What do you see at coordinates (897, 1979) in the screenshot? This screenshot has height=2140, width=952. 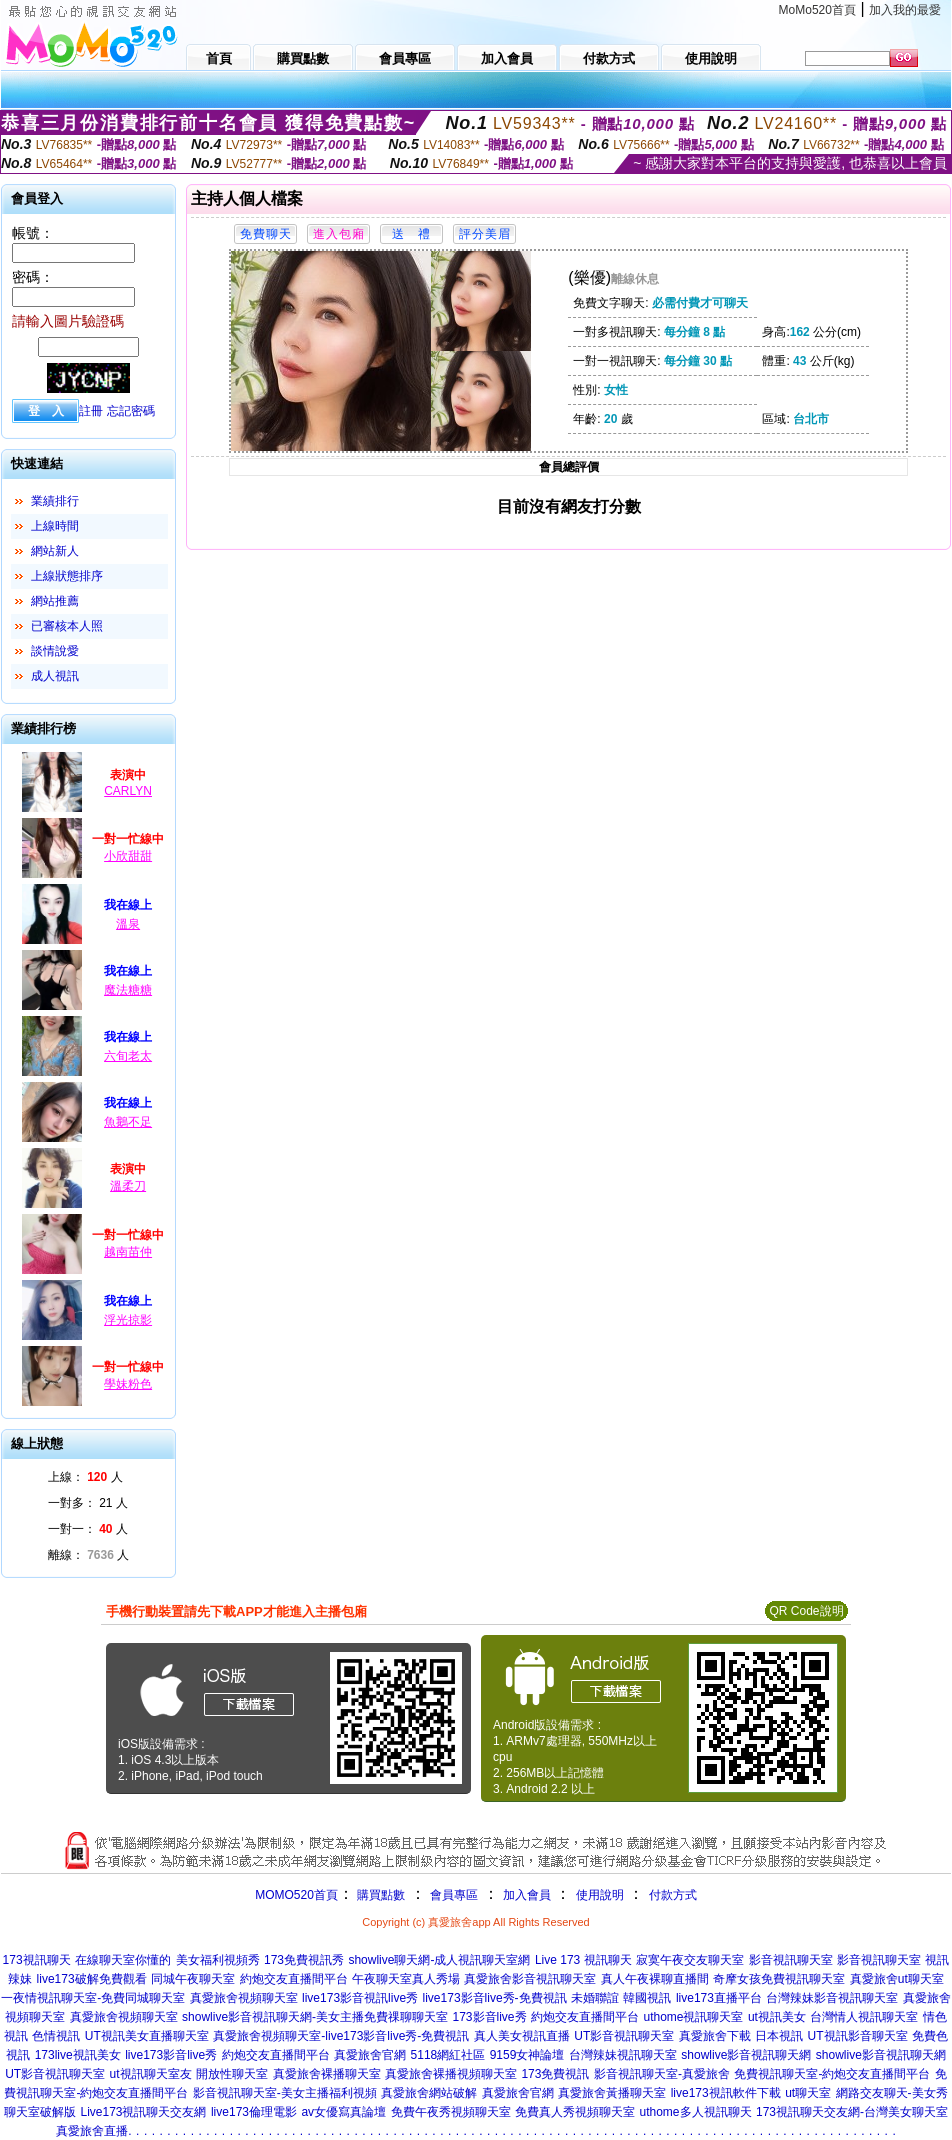 I see `真愛旅舍ut聊天室` at bounding box center [897, 1979].